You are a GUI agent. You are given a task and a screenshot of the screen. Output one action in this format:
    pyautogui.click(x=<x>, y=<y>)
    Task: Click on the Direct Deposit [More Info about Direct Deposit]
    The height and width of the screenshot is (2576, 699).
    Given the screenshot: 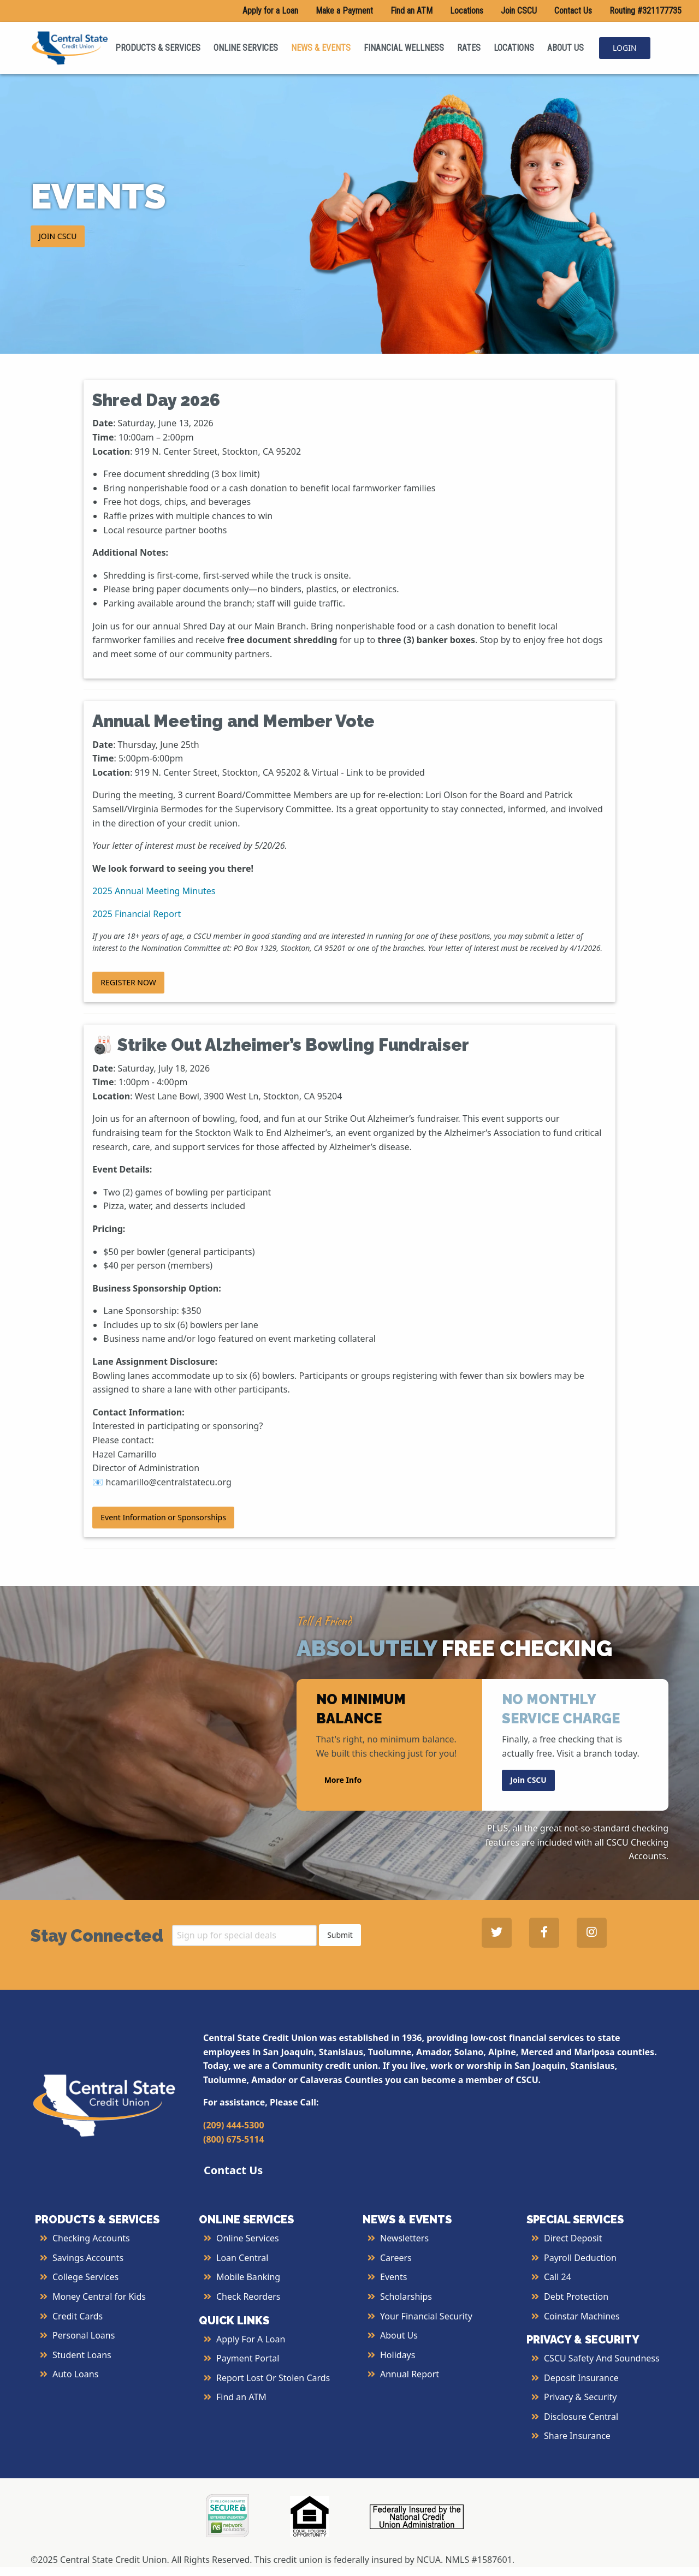 What is the action you would take?
    pyautogui.click(x=573, y=2238)
    